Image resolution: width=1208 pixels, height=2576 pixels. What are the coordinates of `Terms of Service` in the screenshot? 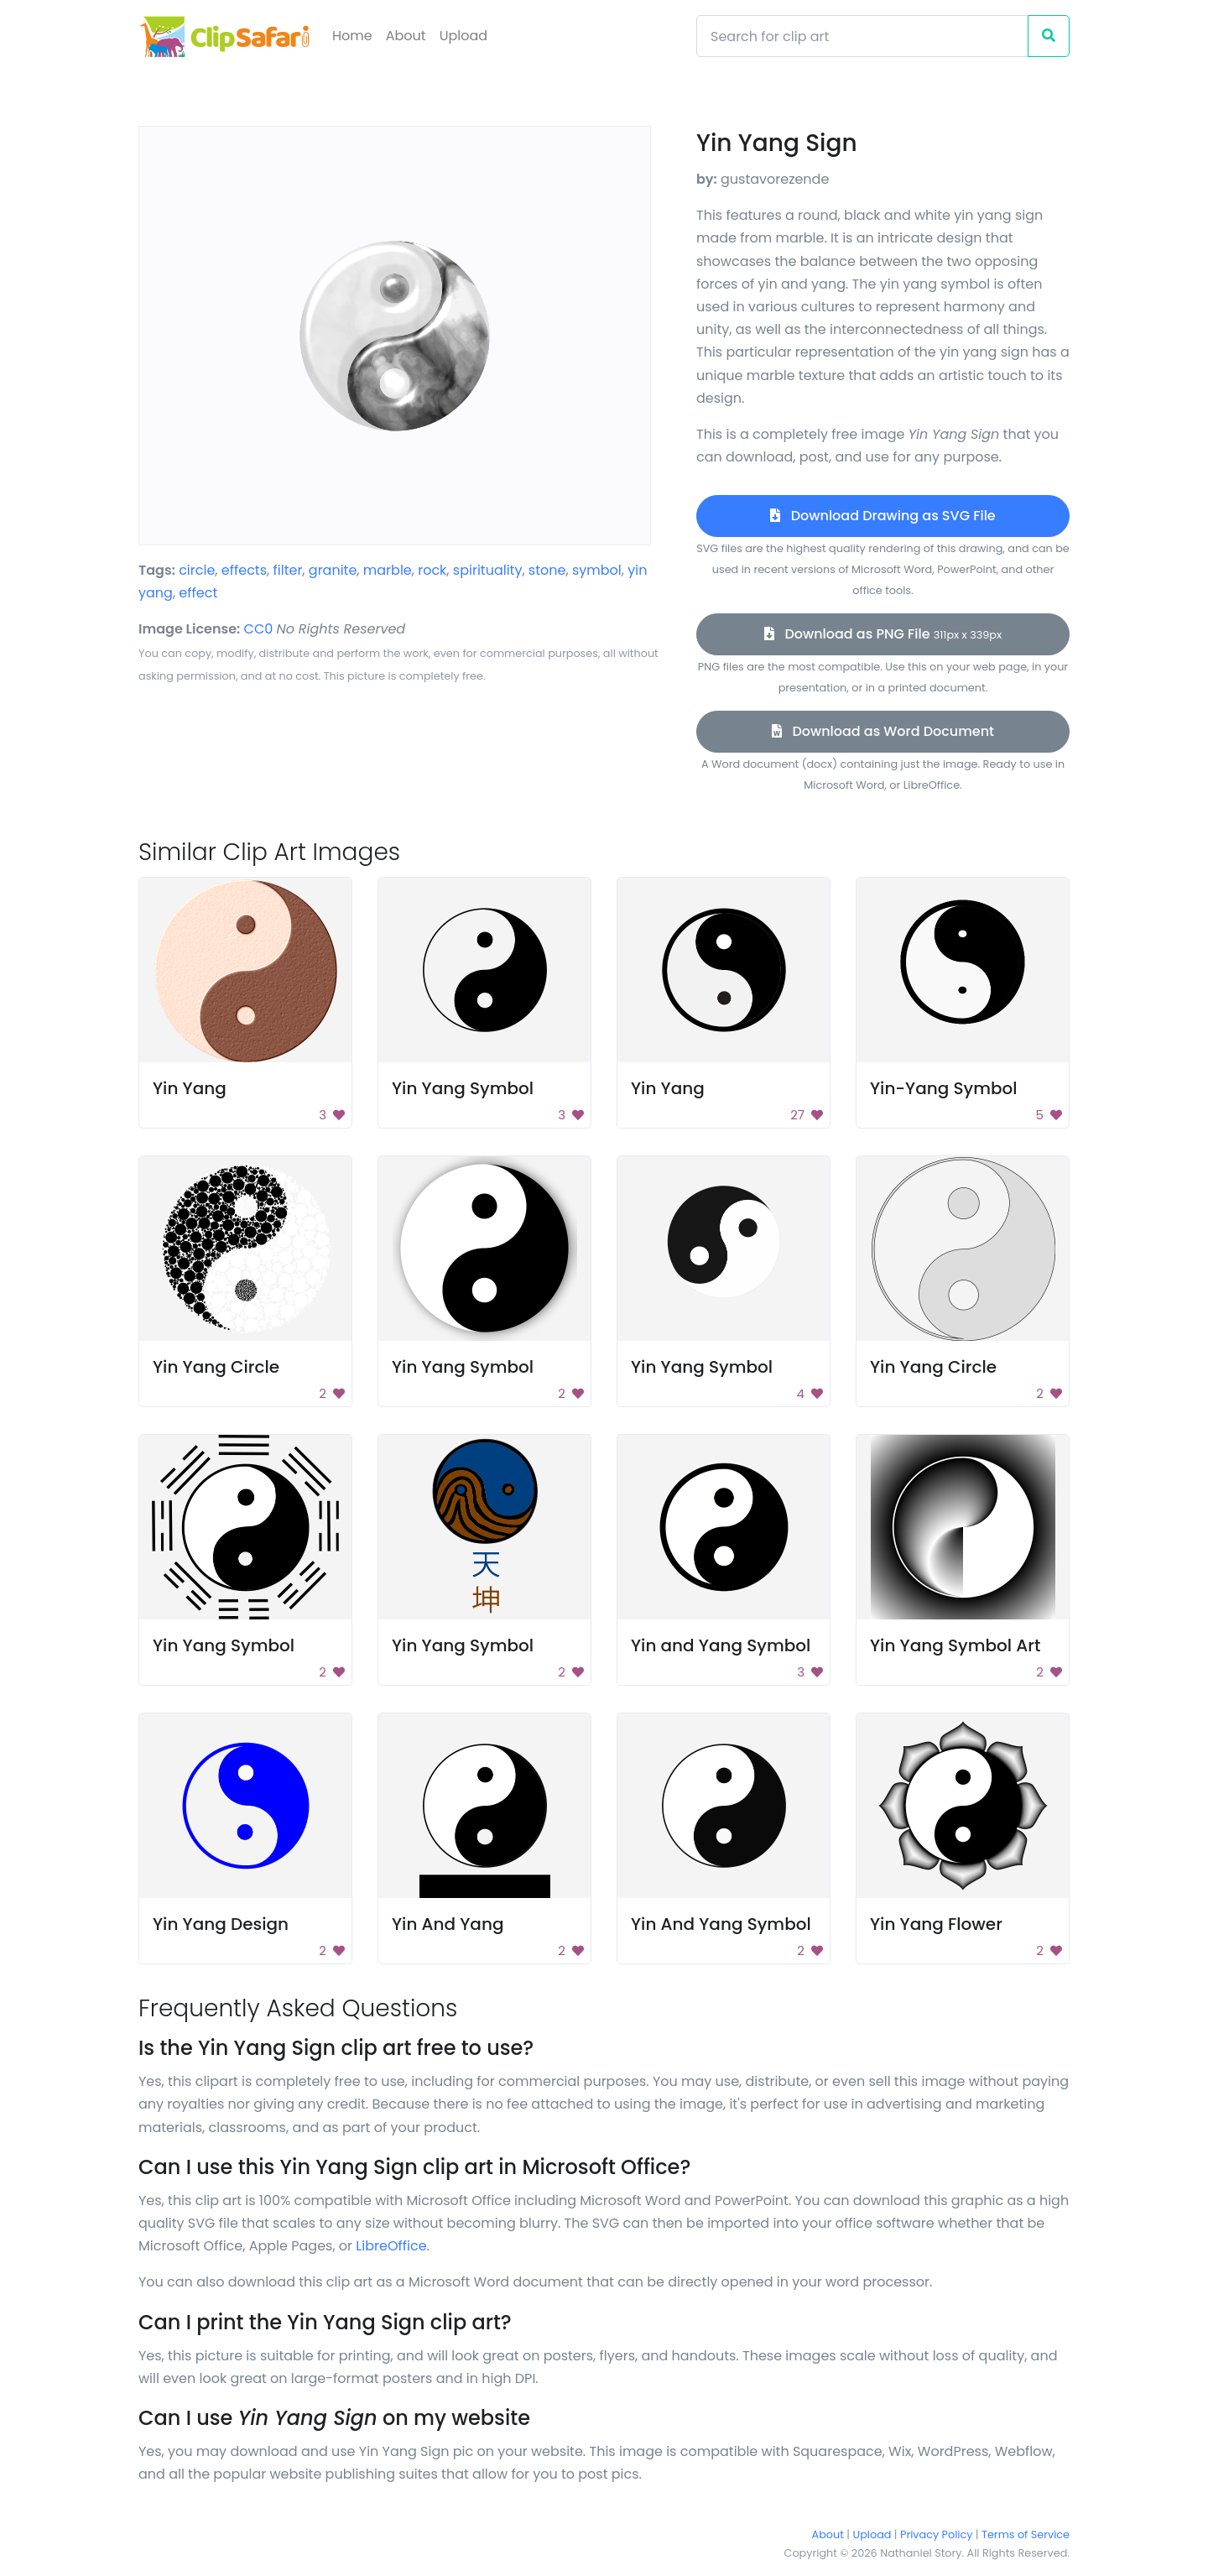 It's located at (1026, 2534).